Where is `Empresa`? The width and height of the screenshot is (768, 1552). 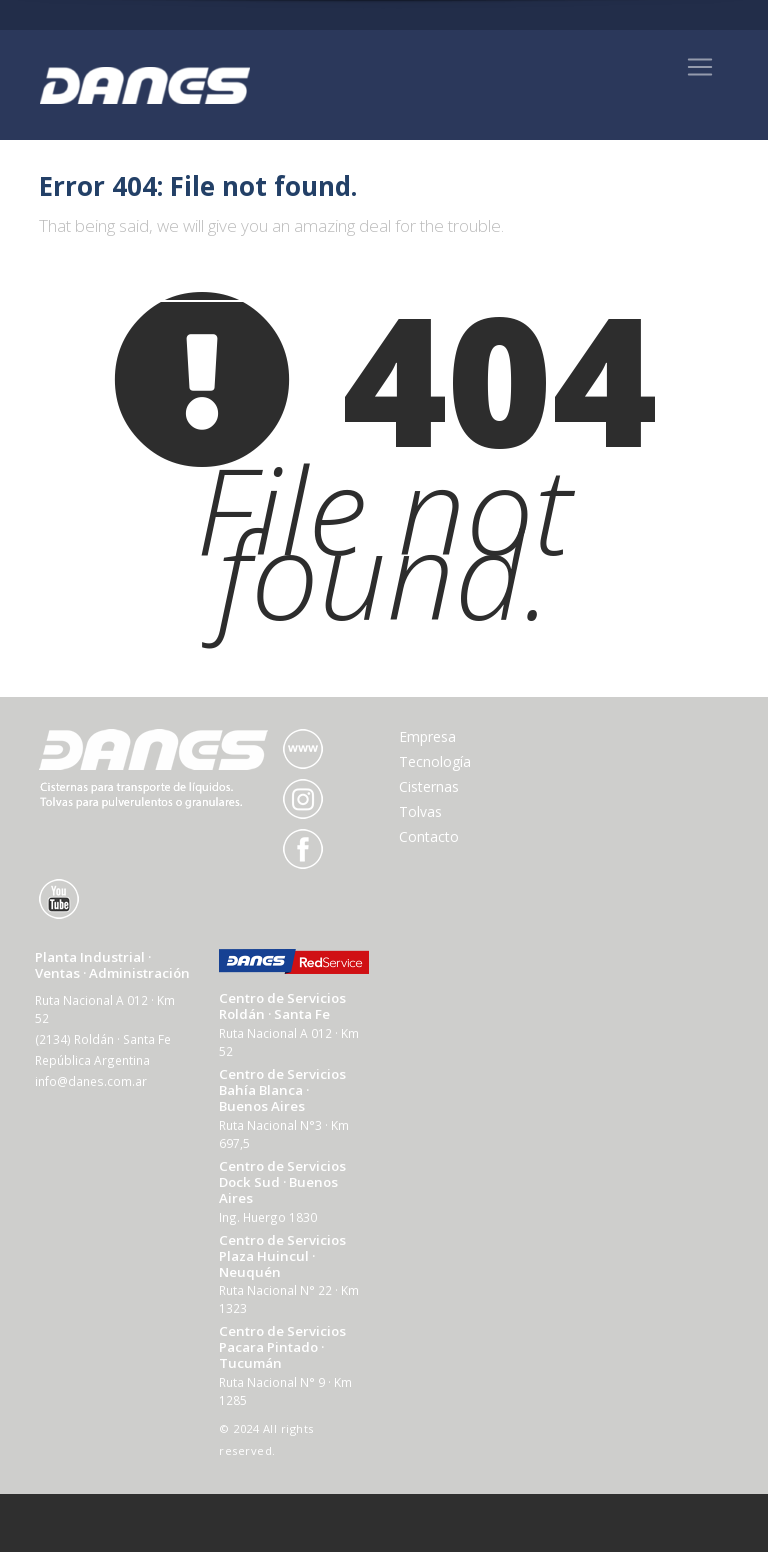 Empresa is located at coordinates (427, 736).